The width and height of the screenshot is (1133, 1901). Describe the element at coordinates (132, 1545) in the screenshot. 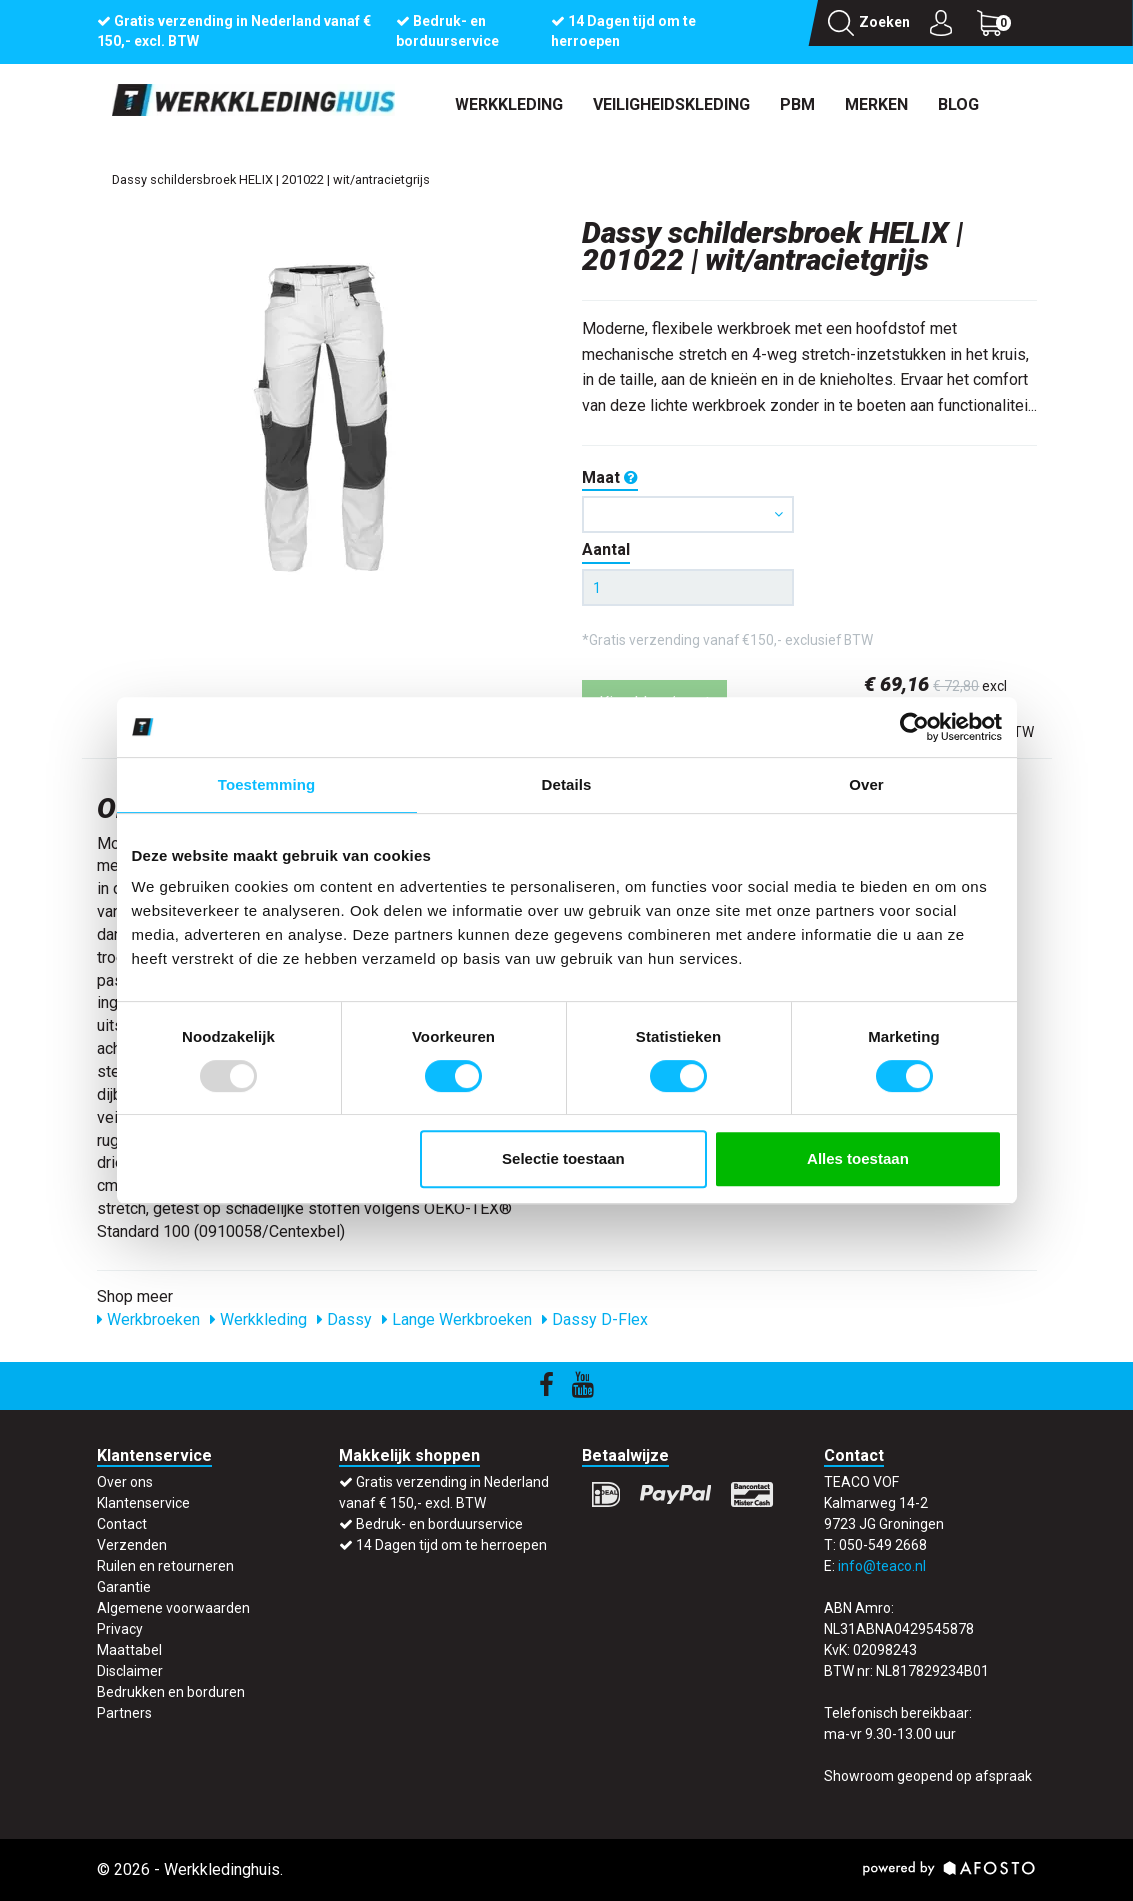

I see `Verzenden` at that location.